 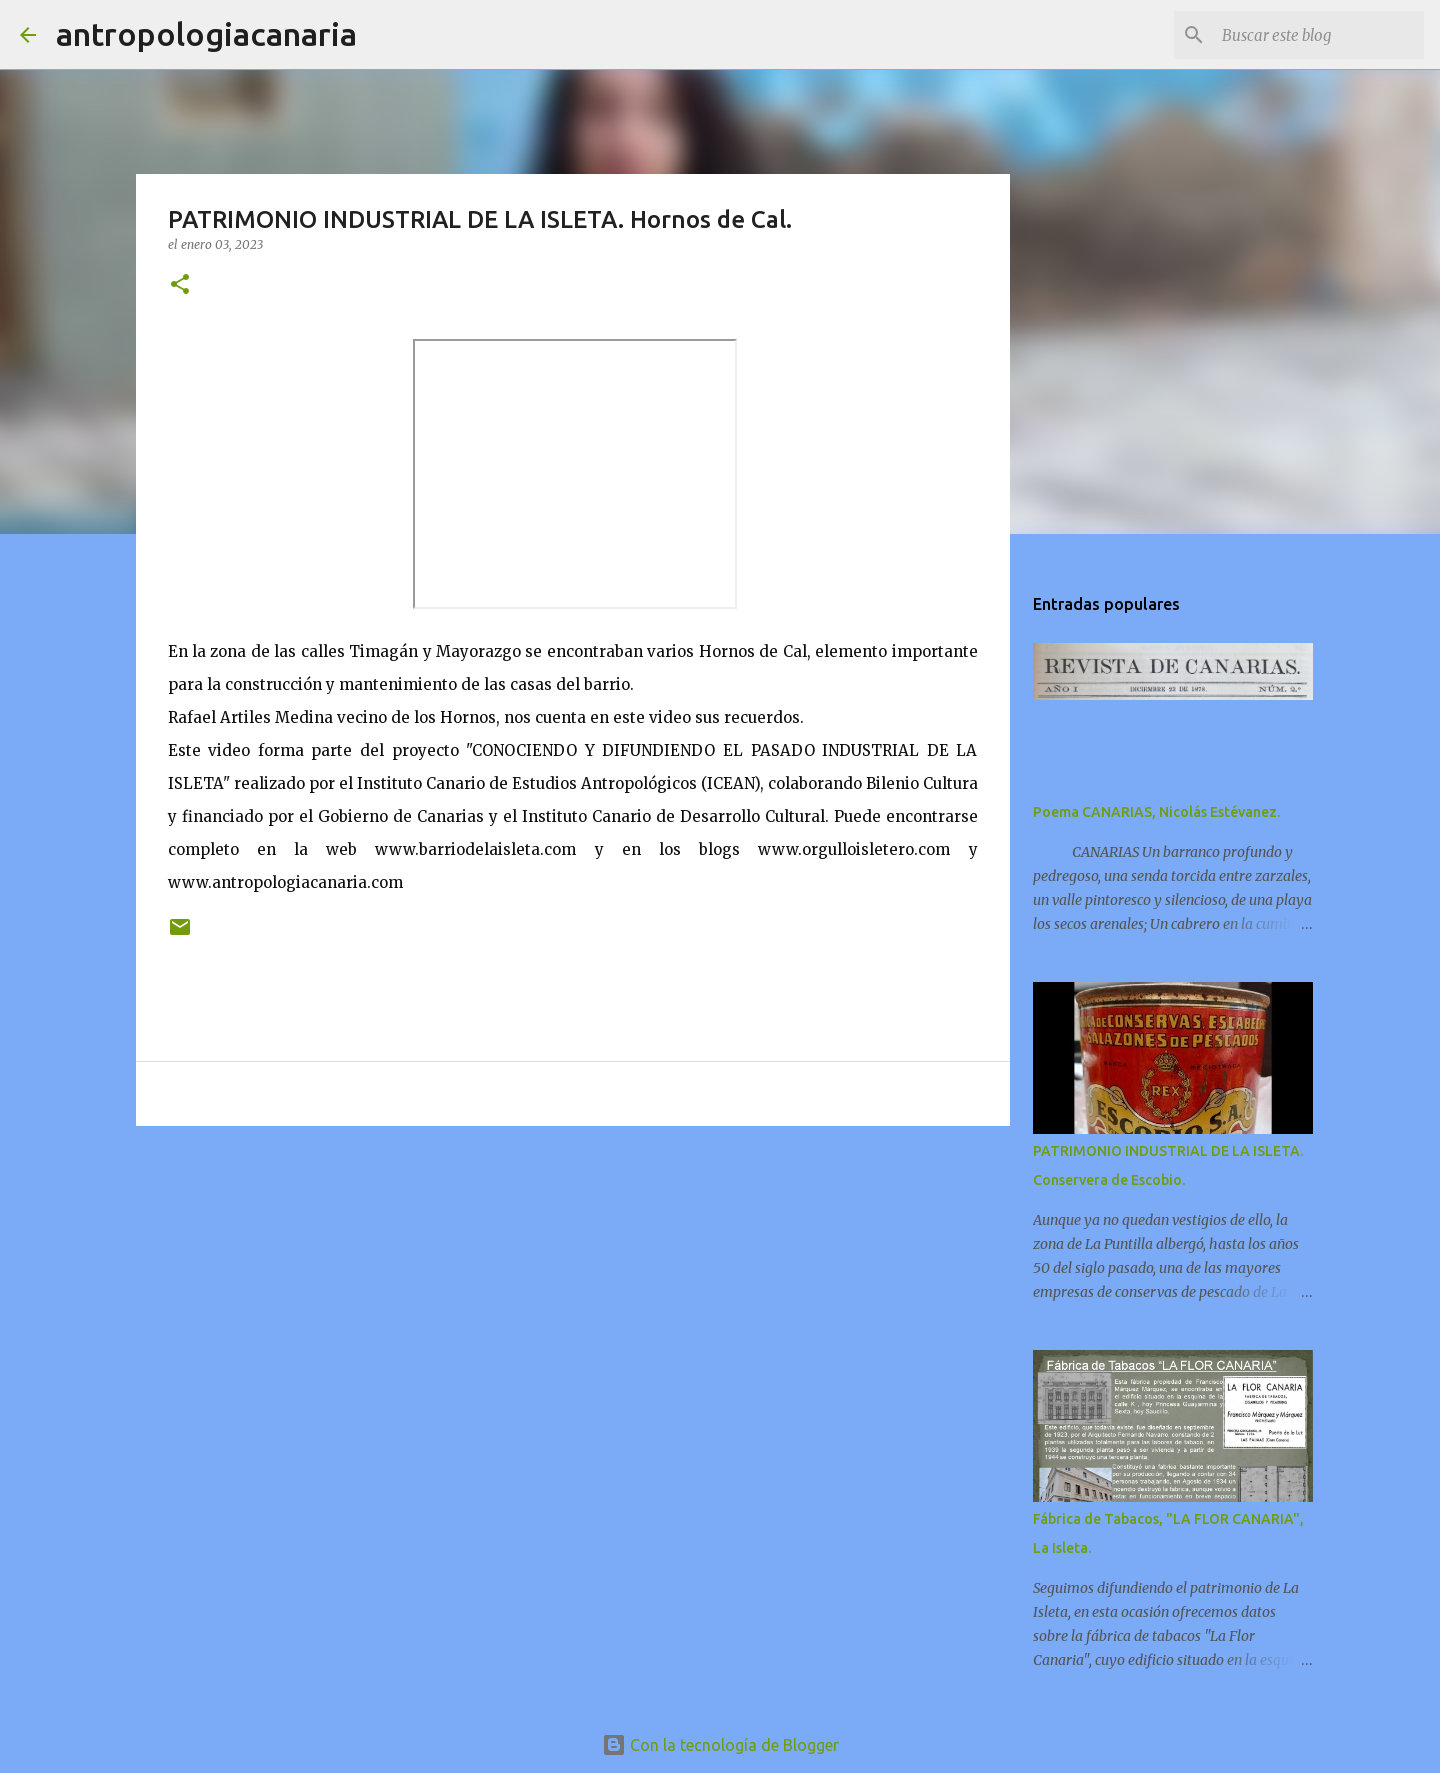 I want to click on [Buscar este blog], so click(x=1319, y=35).